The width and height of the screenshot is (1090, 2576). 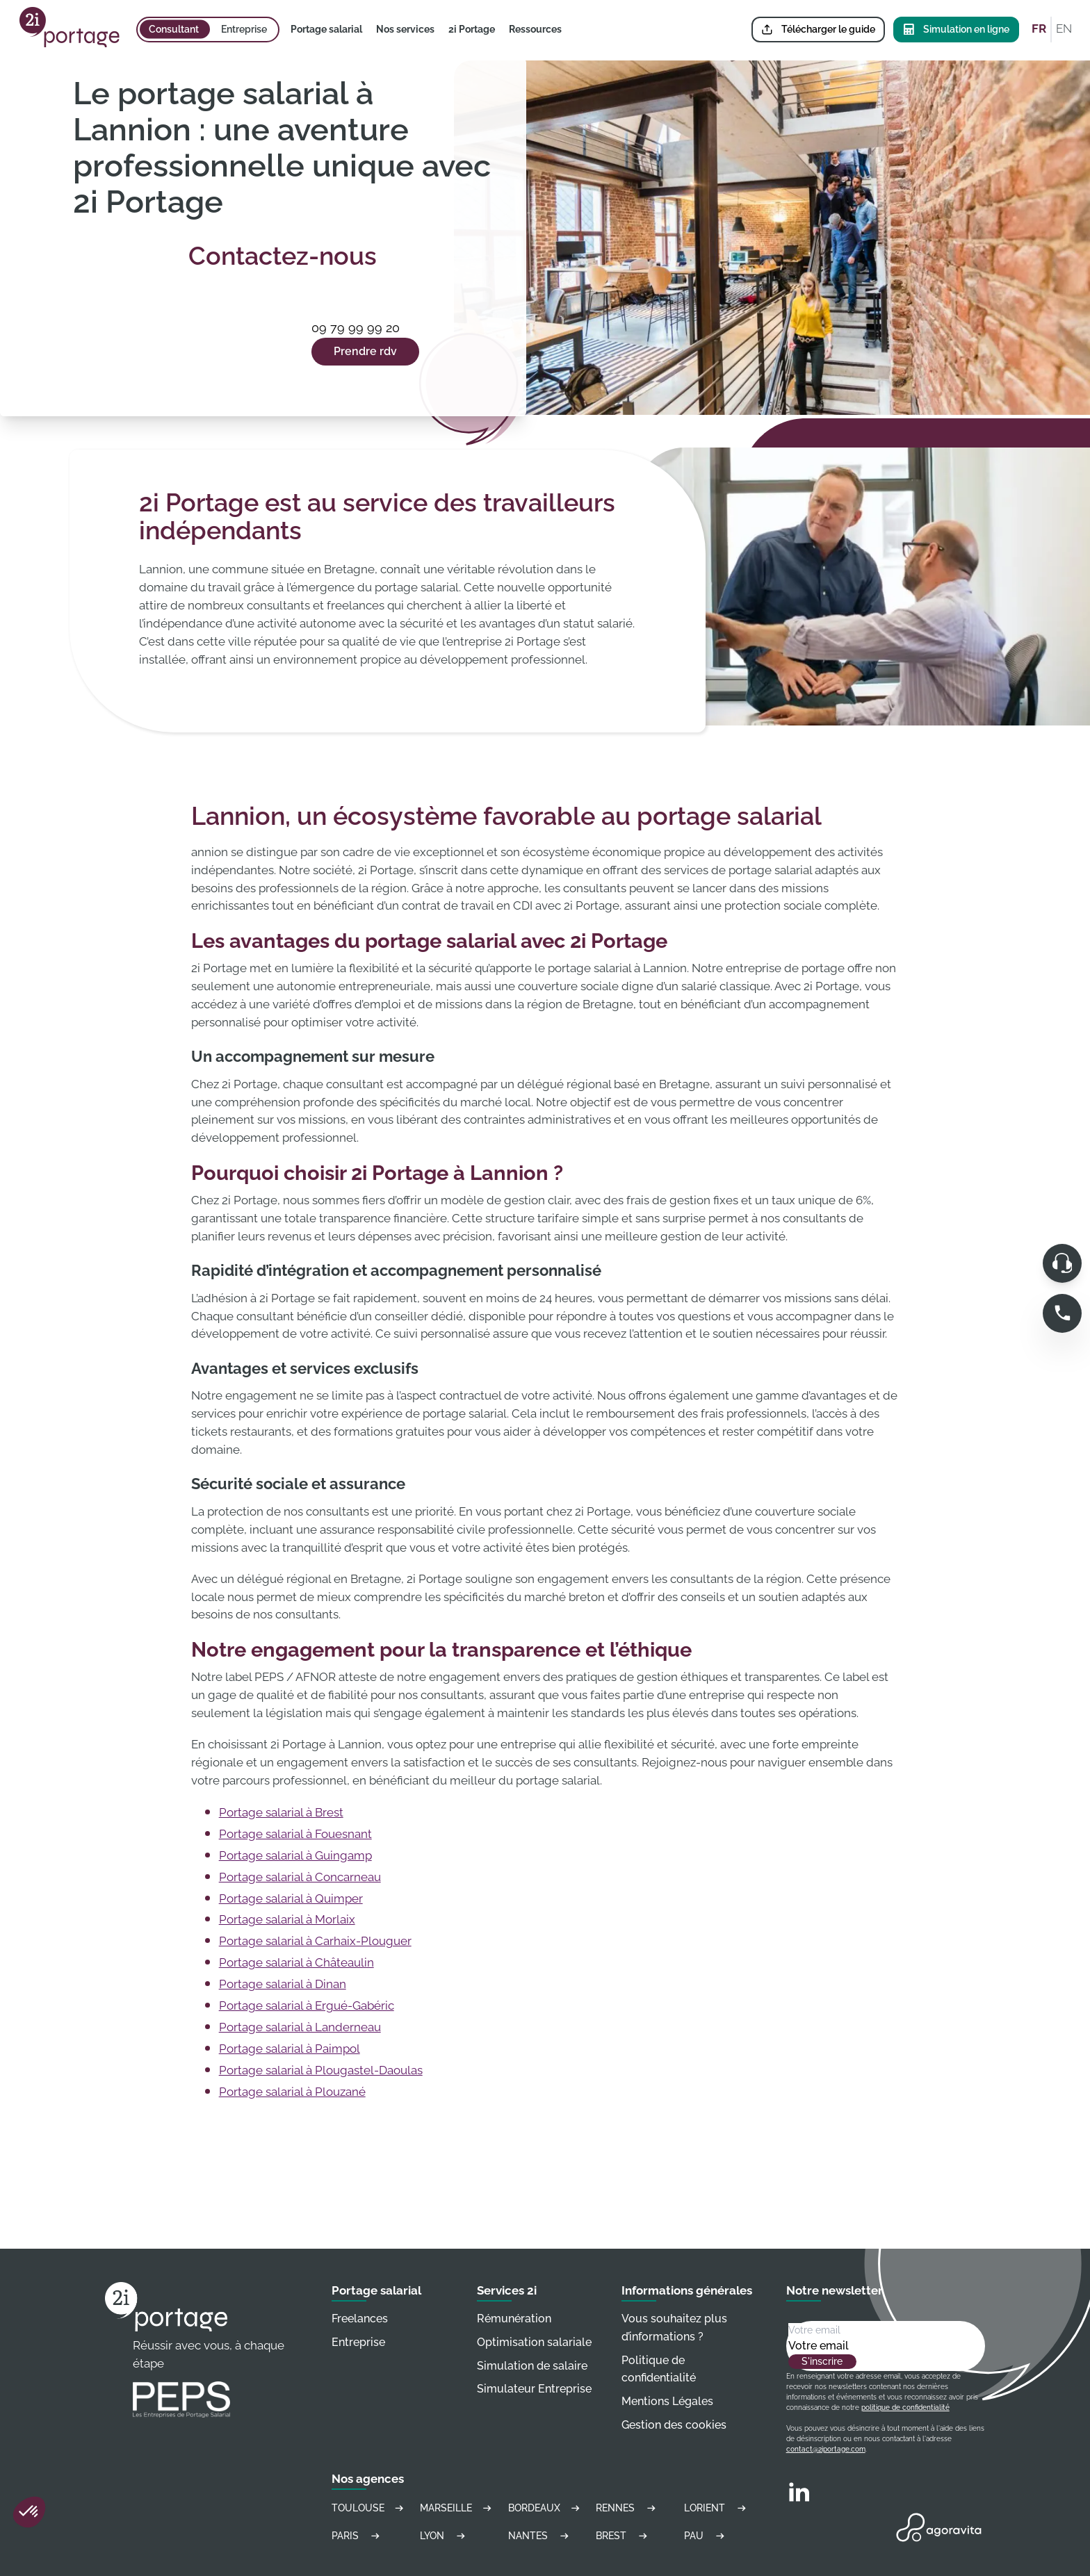 What do you see at coordinates (289, 2049) in the screenshot?
I see `Portage salarial à Paimpol` at bounding box center [289, 2049].